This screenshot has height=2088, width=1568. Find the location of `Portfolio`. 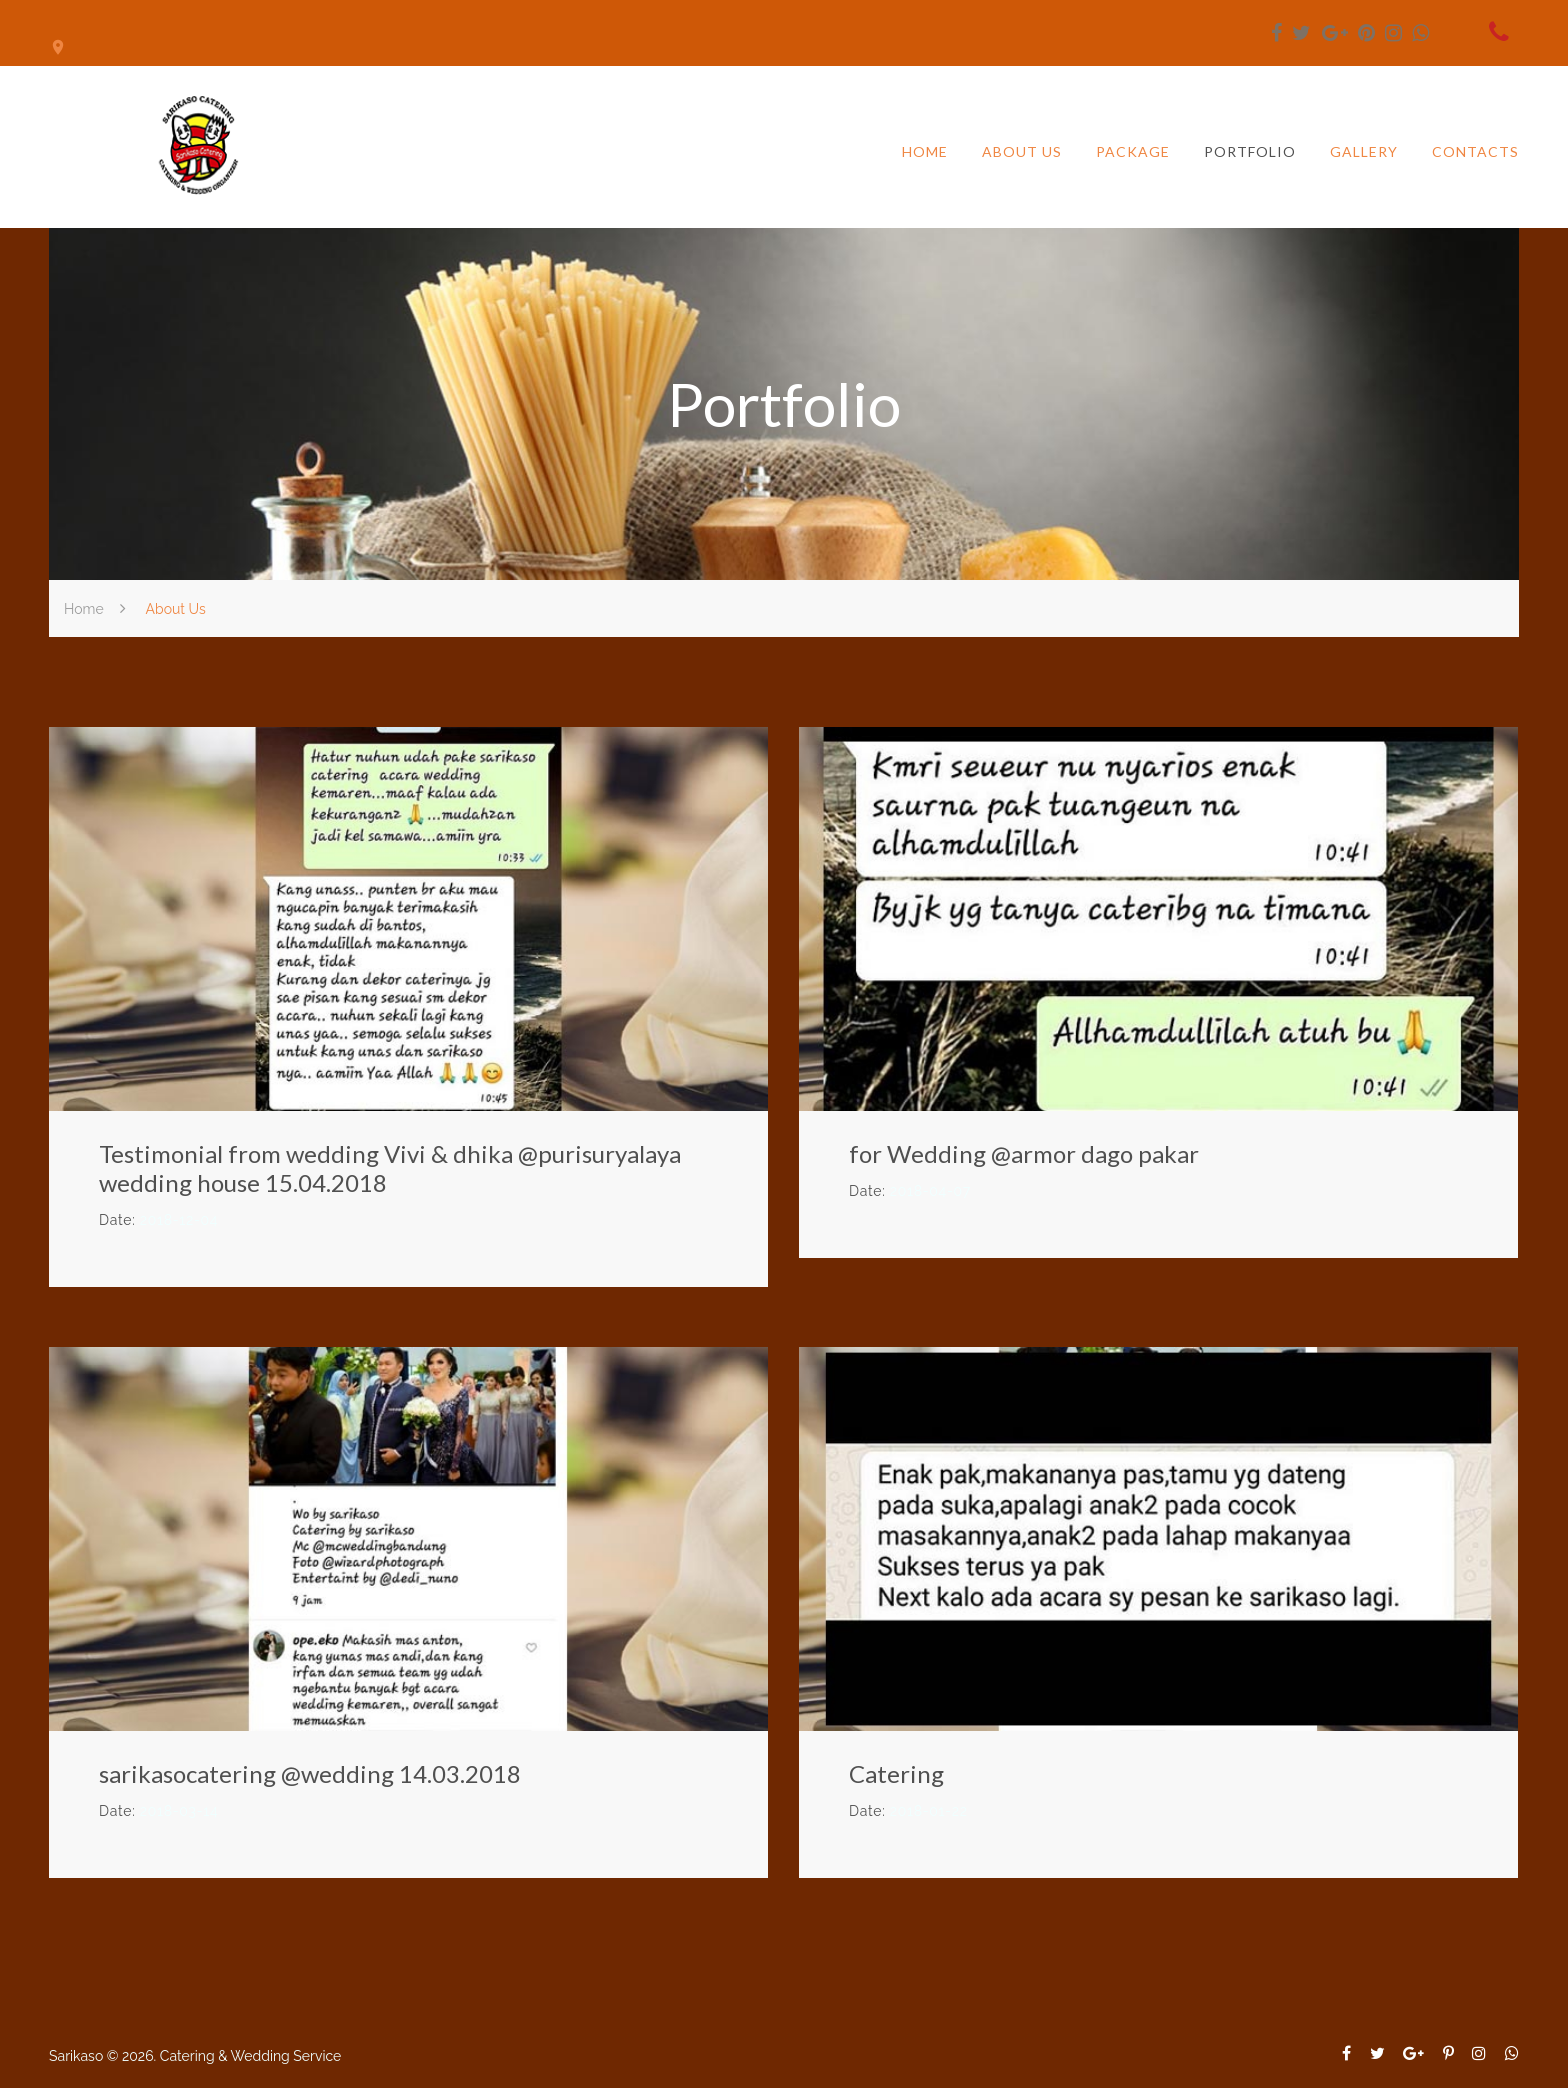

Portfolio is located at coordinates (1250, 152).